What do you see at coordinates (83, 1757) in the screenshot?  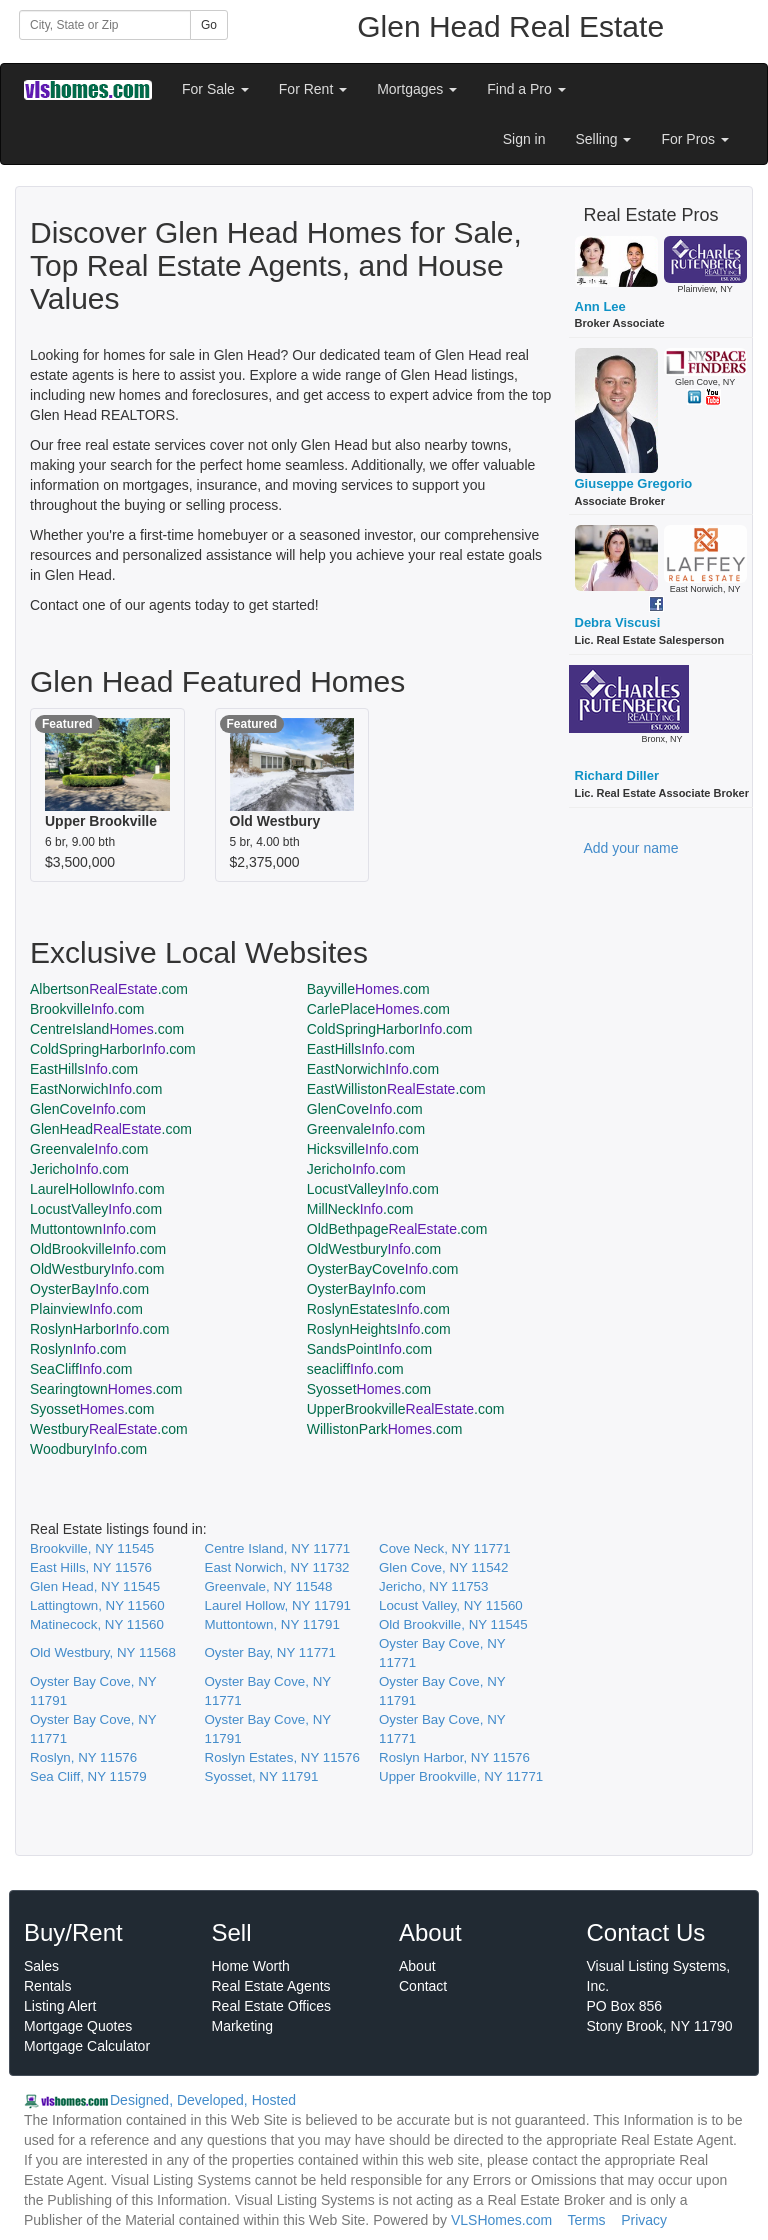 I see `Roslyn, NY 11576` at bounding box center [83, 1757].